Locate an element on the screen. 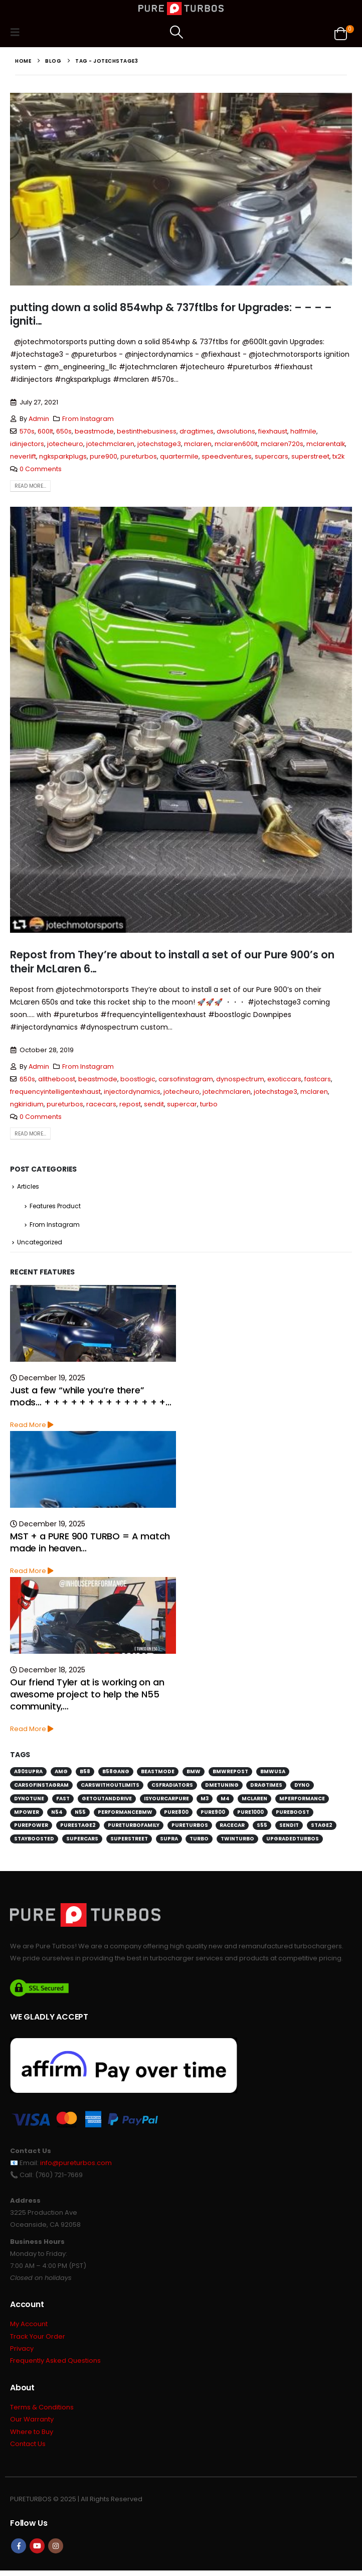  MST + a PURE 900 TURBO = A match made in heaven… is located at coordinates (90, 1544).